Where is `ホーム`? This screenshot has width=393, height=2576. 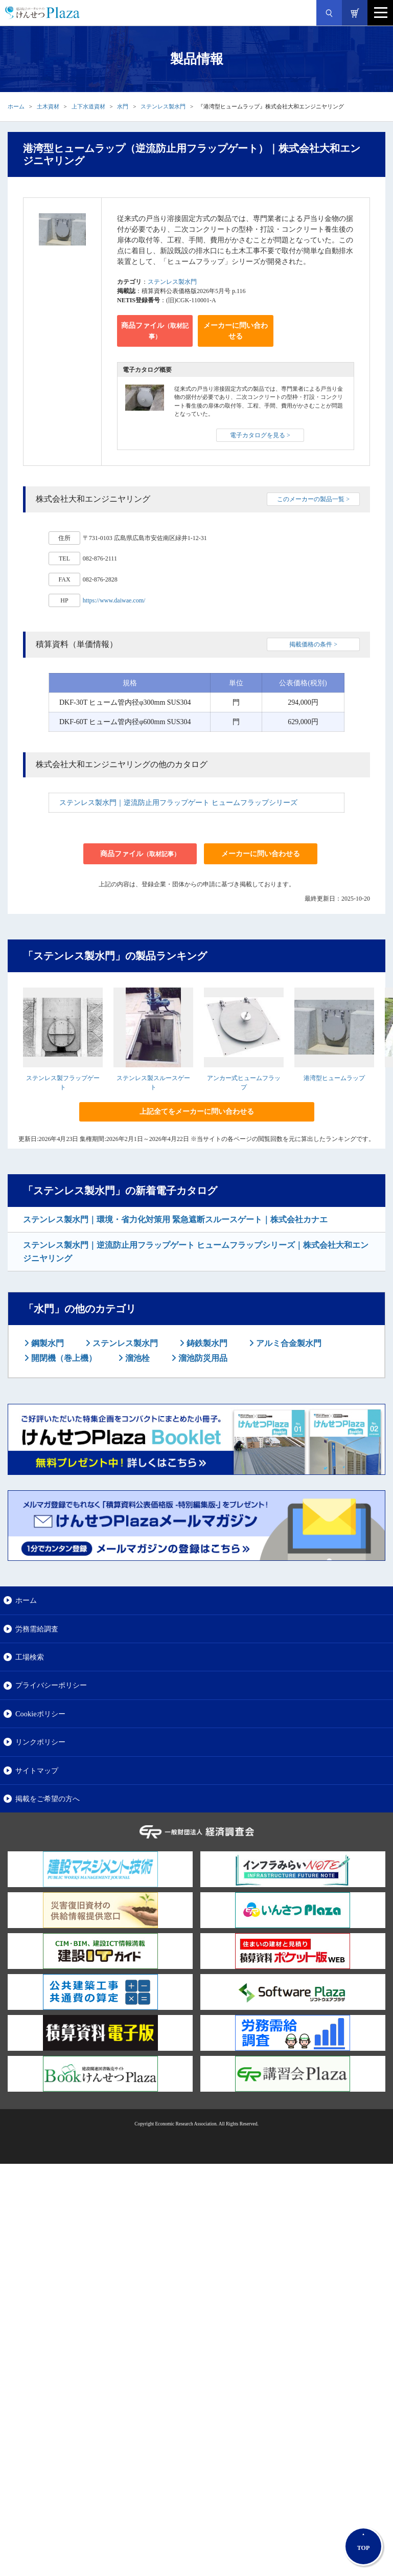
ホーム is located at coordinates (16, 106).